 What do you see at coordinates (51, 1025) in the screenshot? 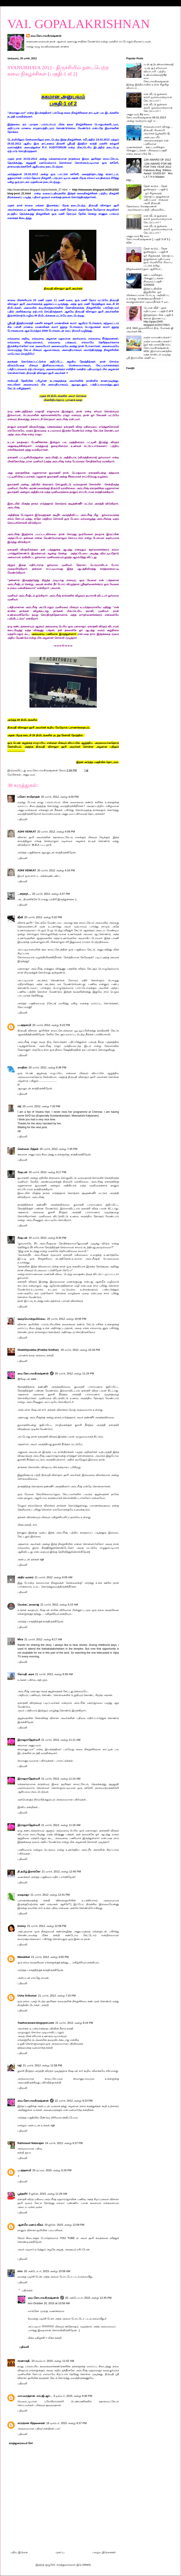
I see `20 மார்ச், 2012 அன்று 6:22 PM` at bounding box center [51, 1025].